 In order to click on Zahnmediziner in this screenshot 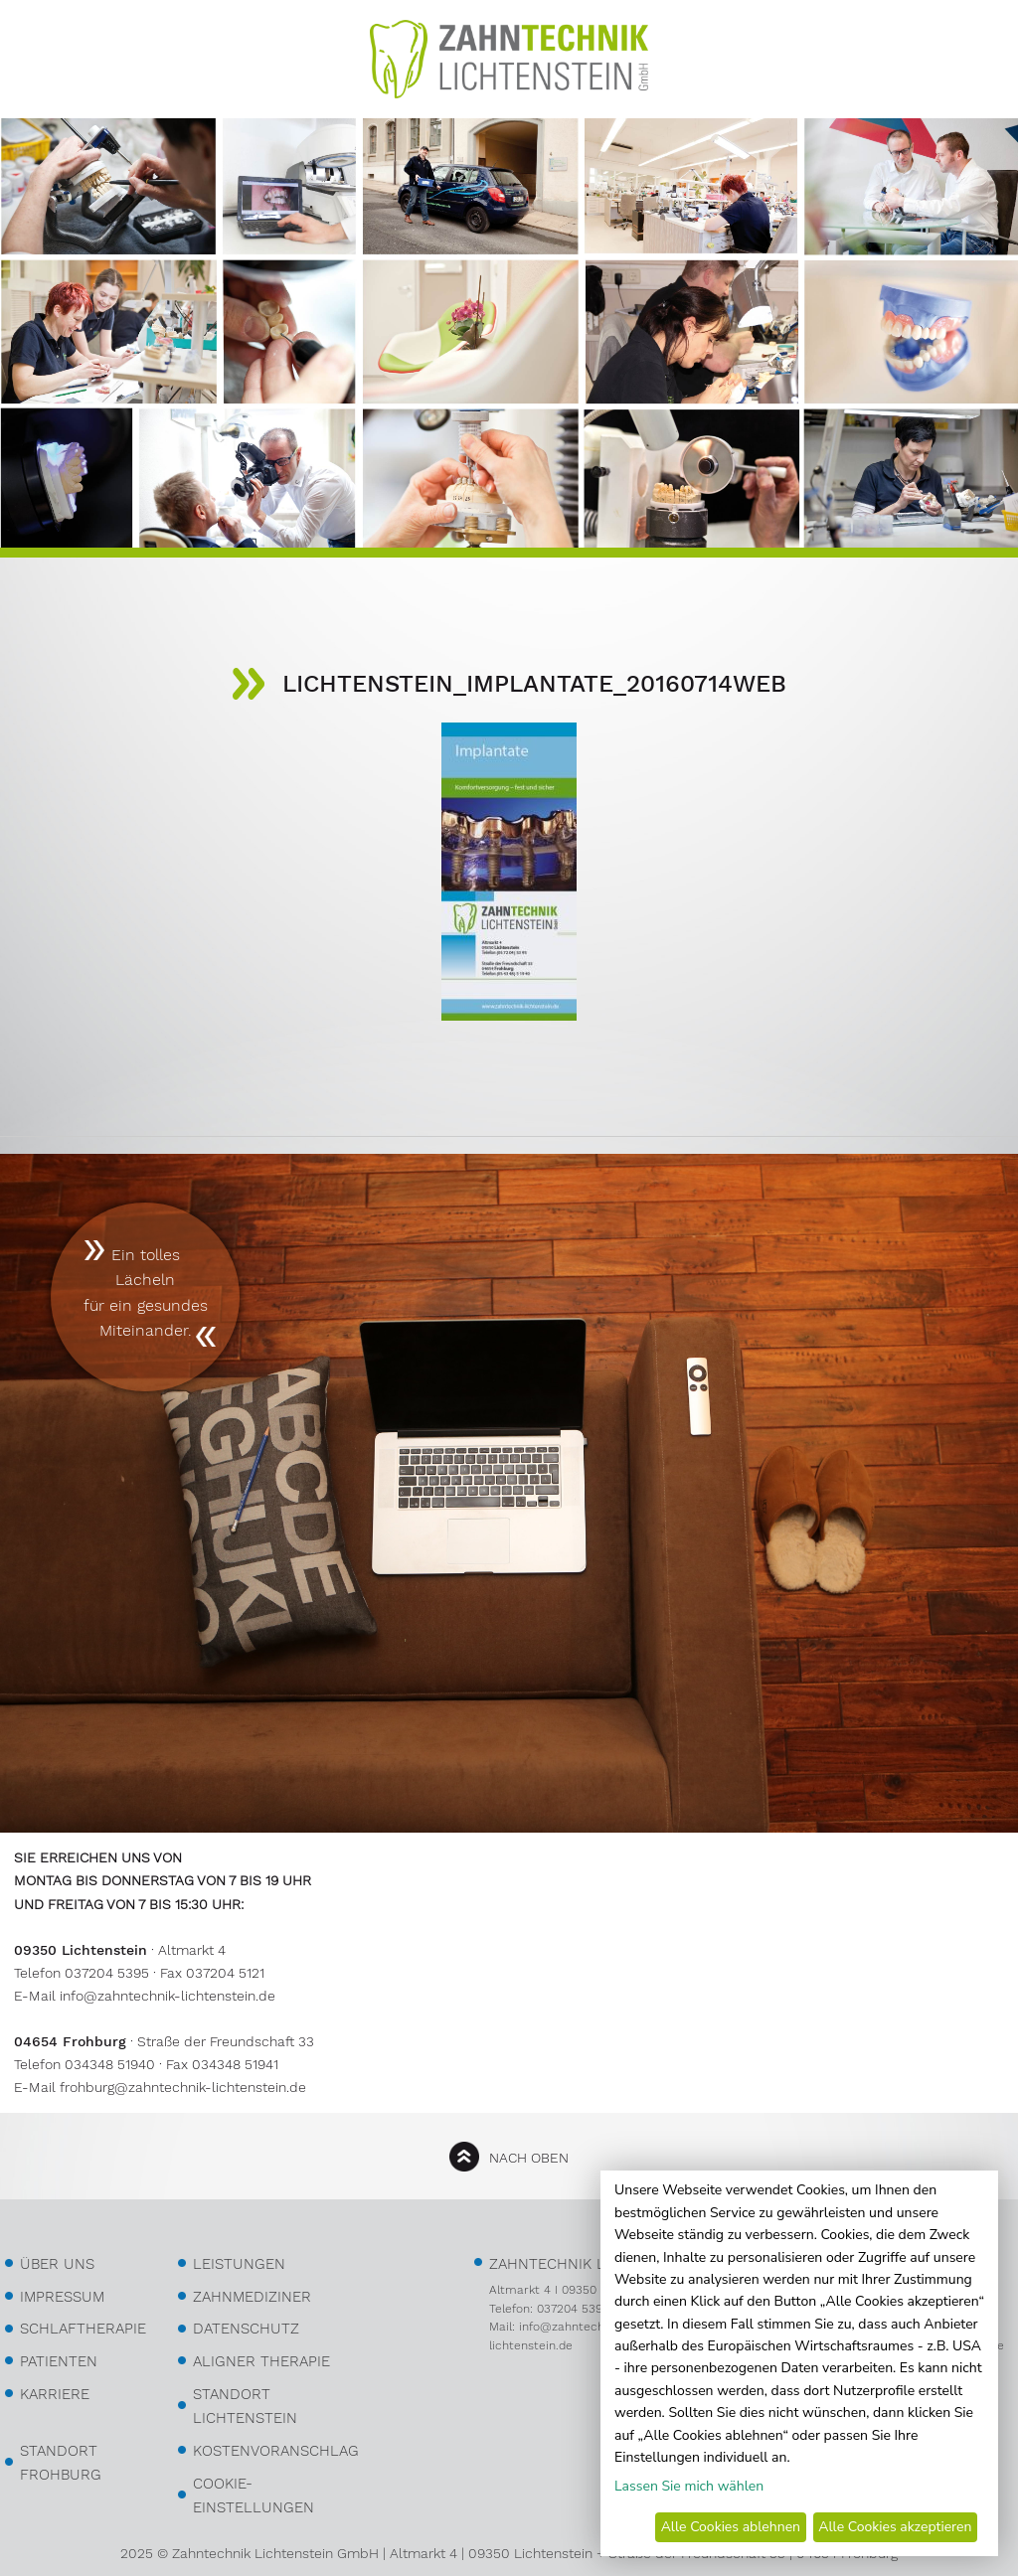, I will do `click(252, 2297)`.